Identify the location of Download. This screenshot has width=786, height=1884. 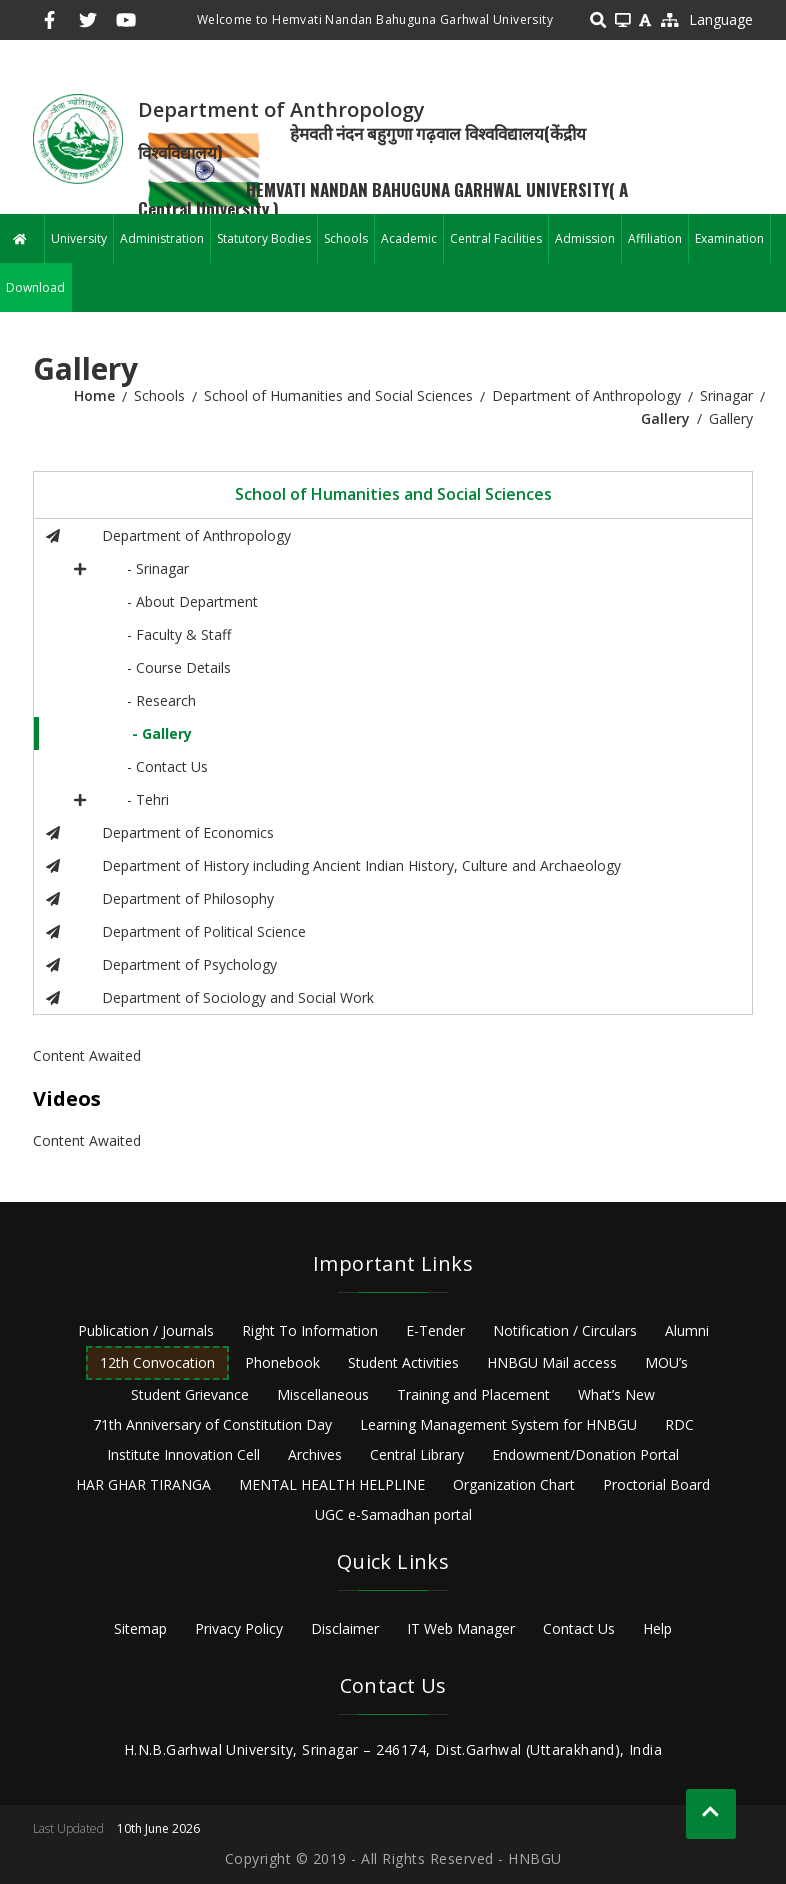
(35, 287).